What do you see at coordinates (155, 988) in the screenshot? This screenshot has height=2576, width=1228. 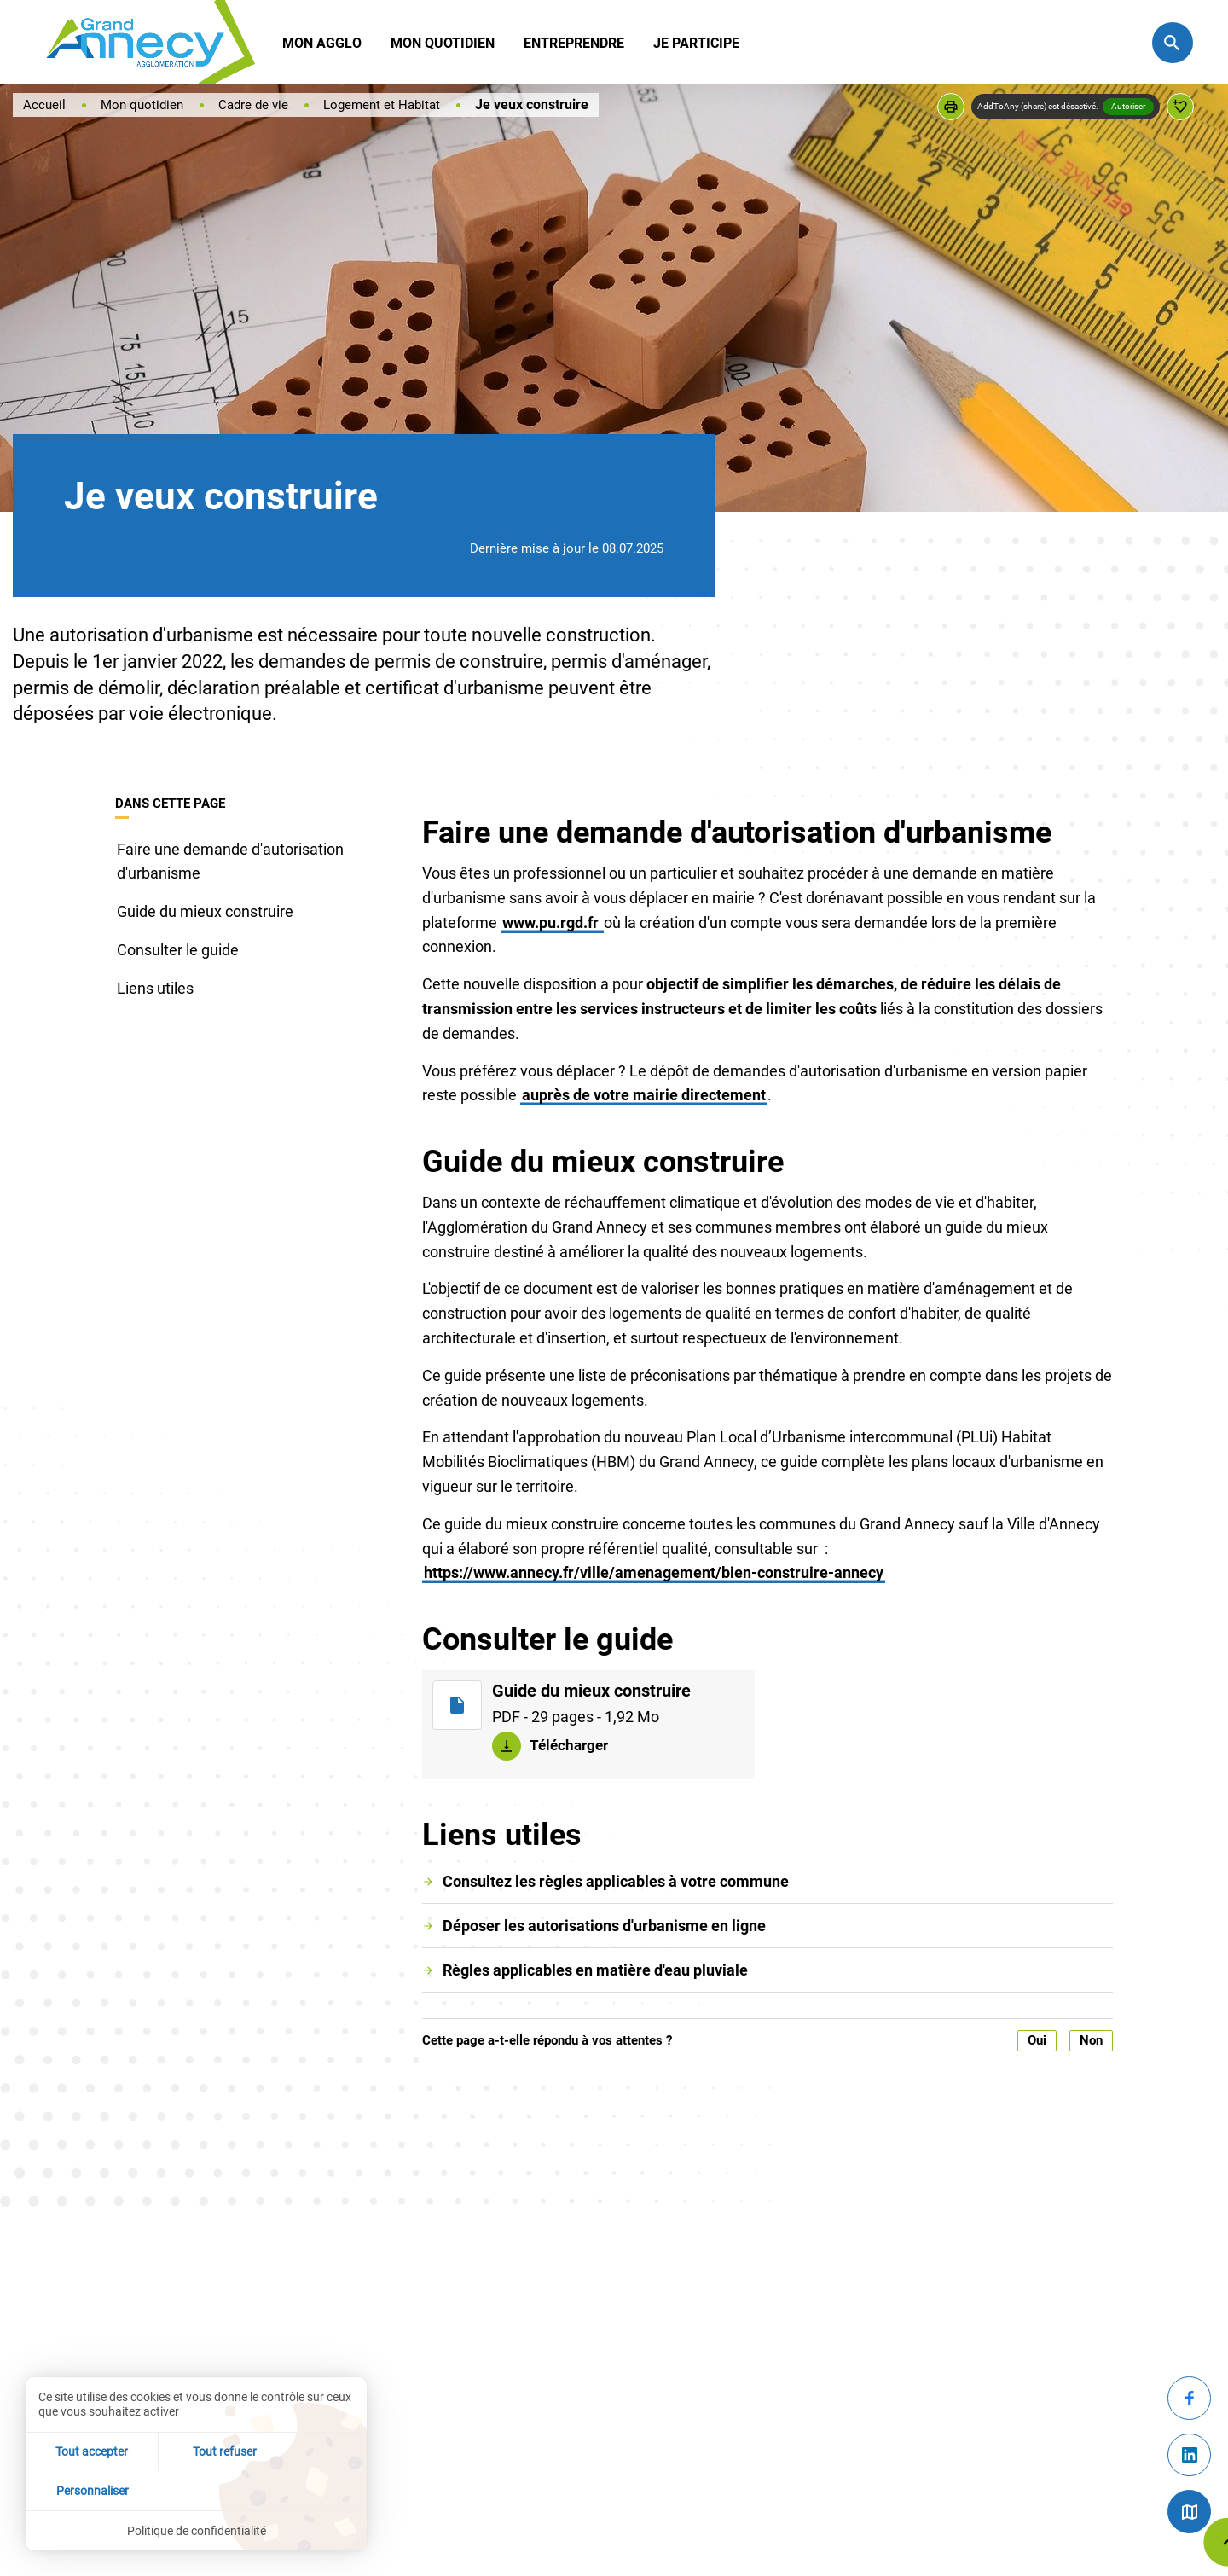 I see `Liens utiles` at bounding box center [155, 988].